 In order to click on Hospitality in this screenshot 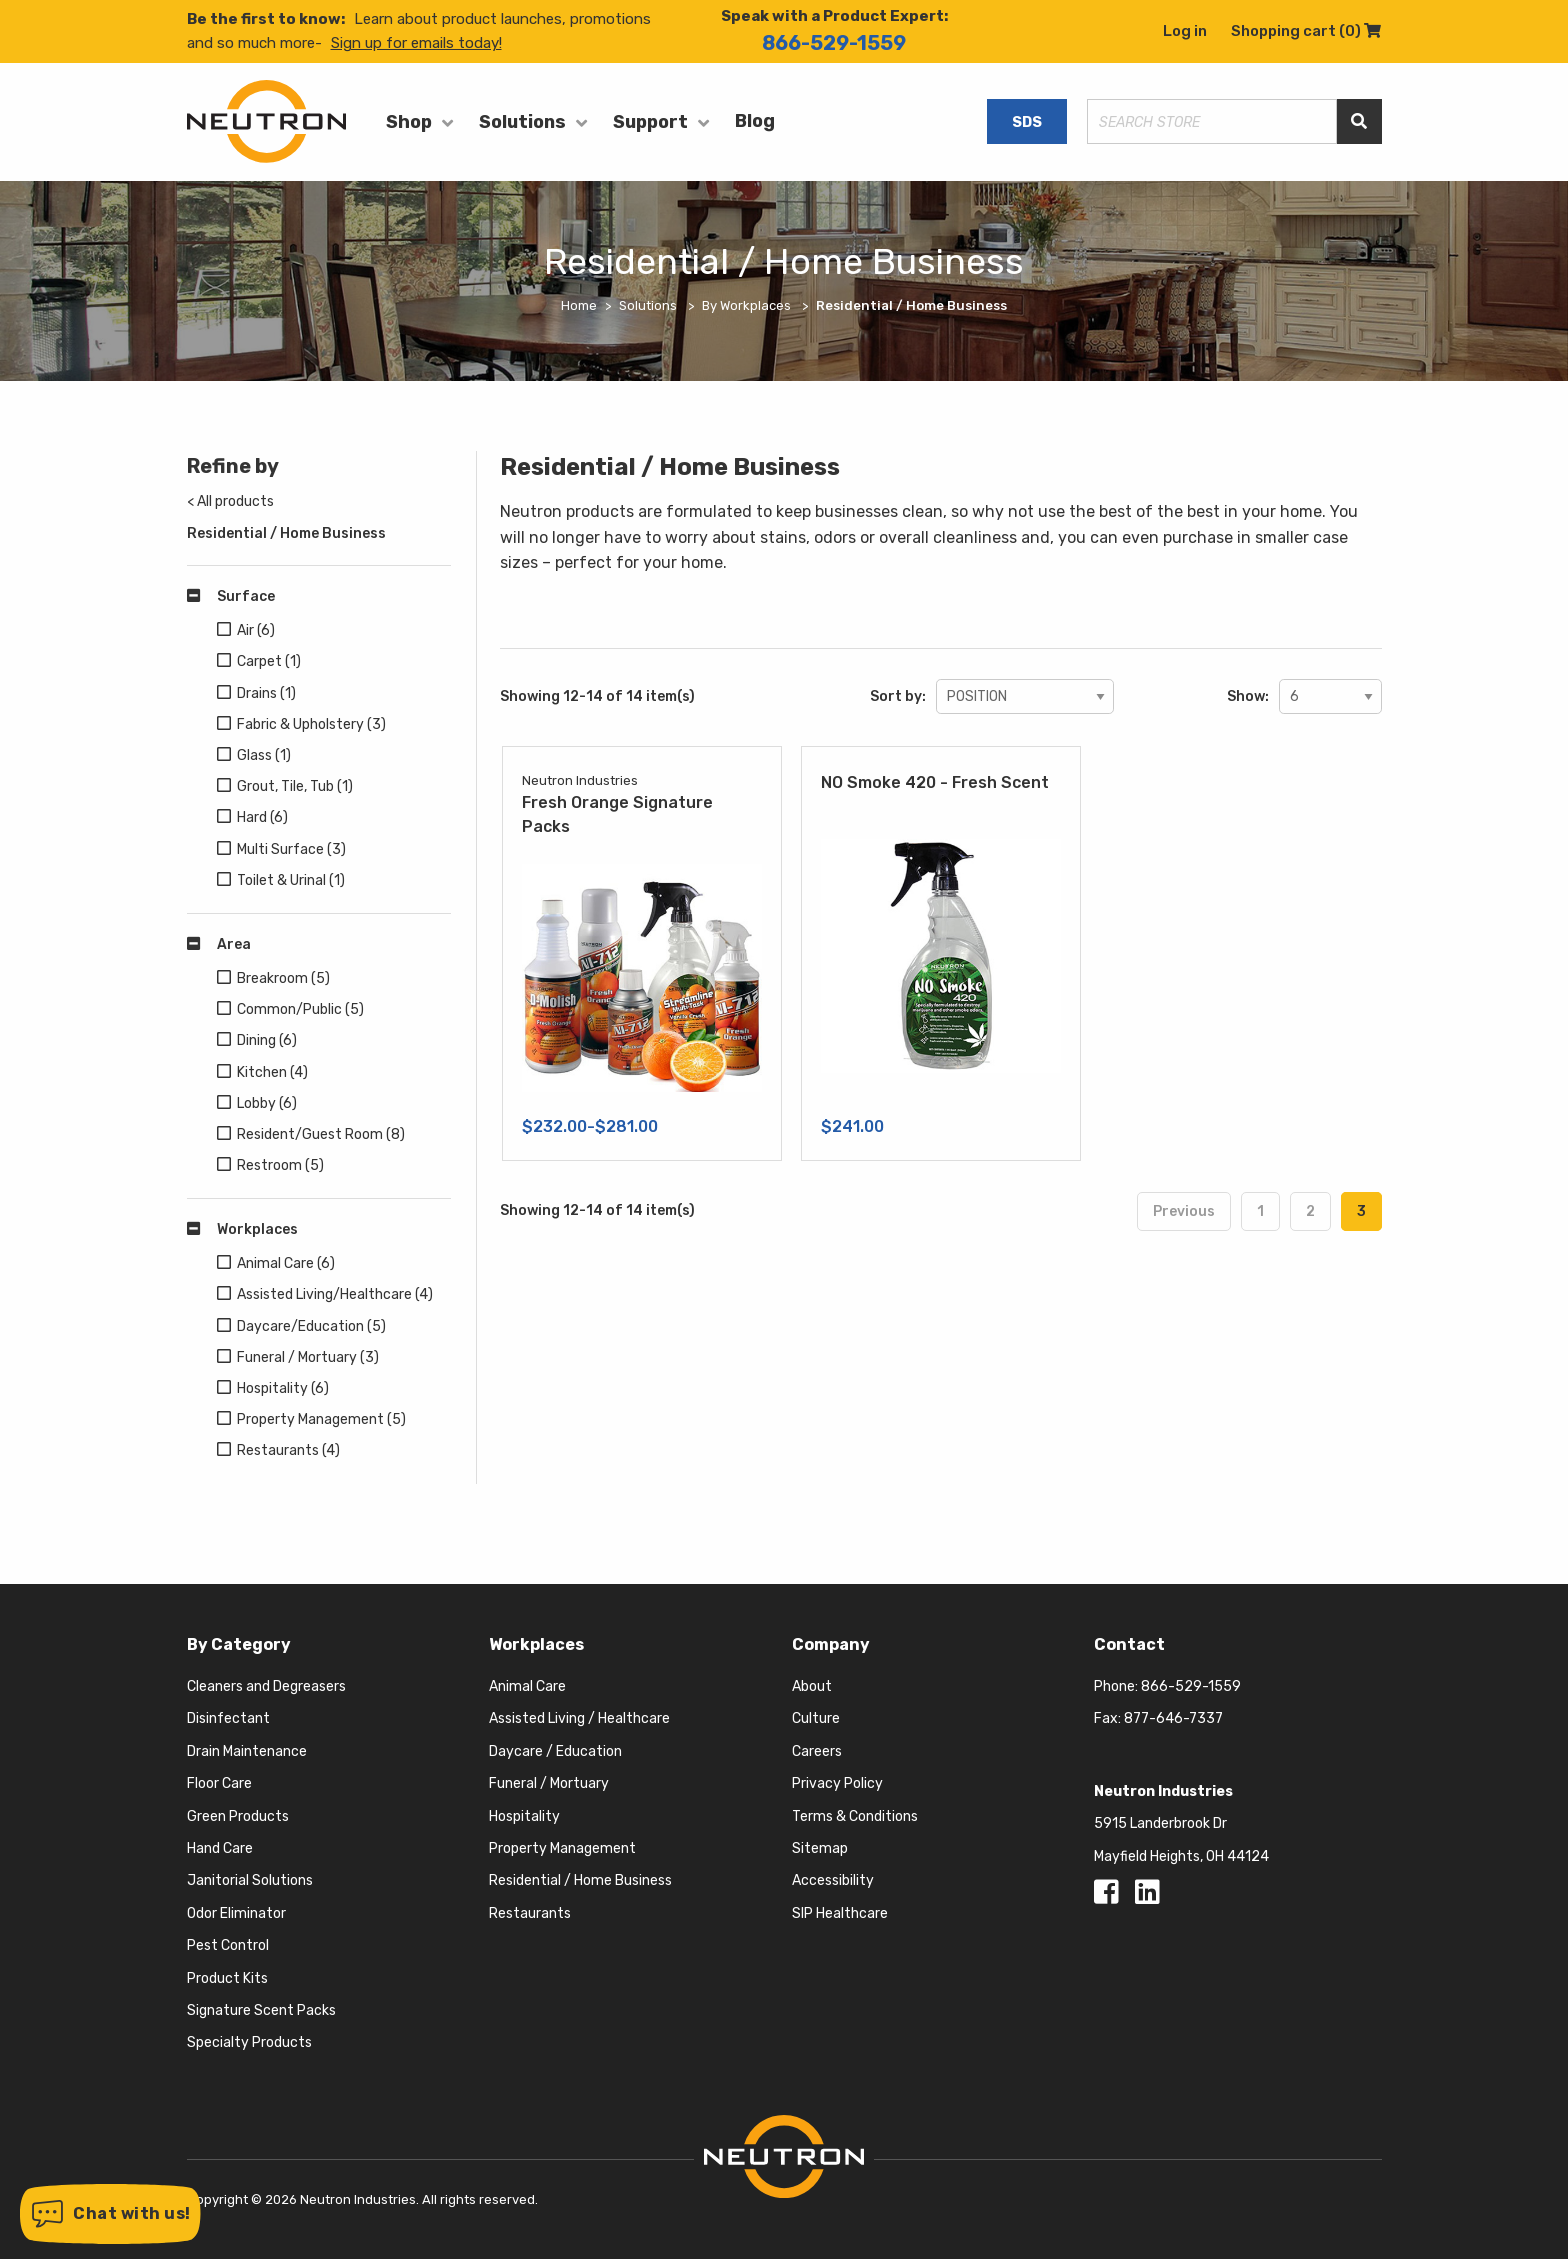, I will do `click(524, 1816)`.